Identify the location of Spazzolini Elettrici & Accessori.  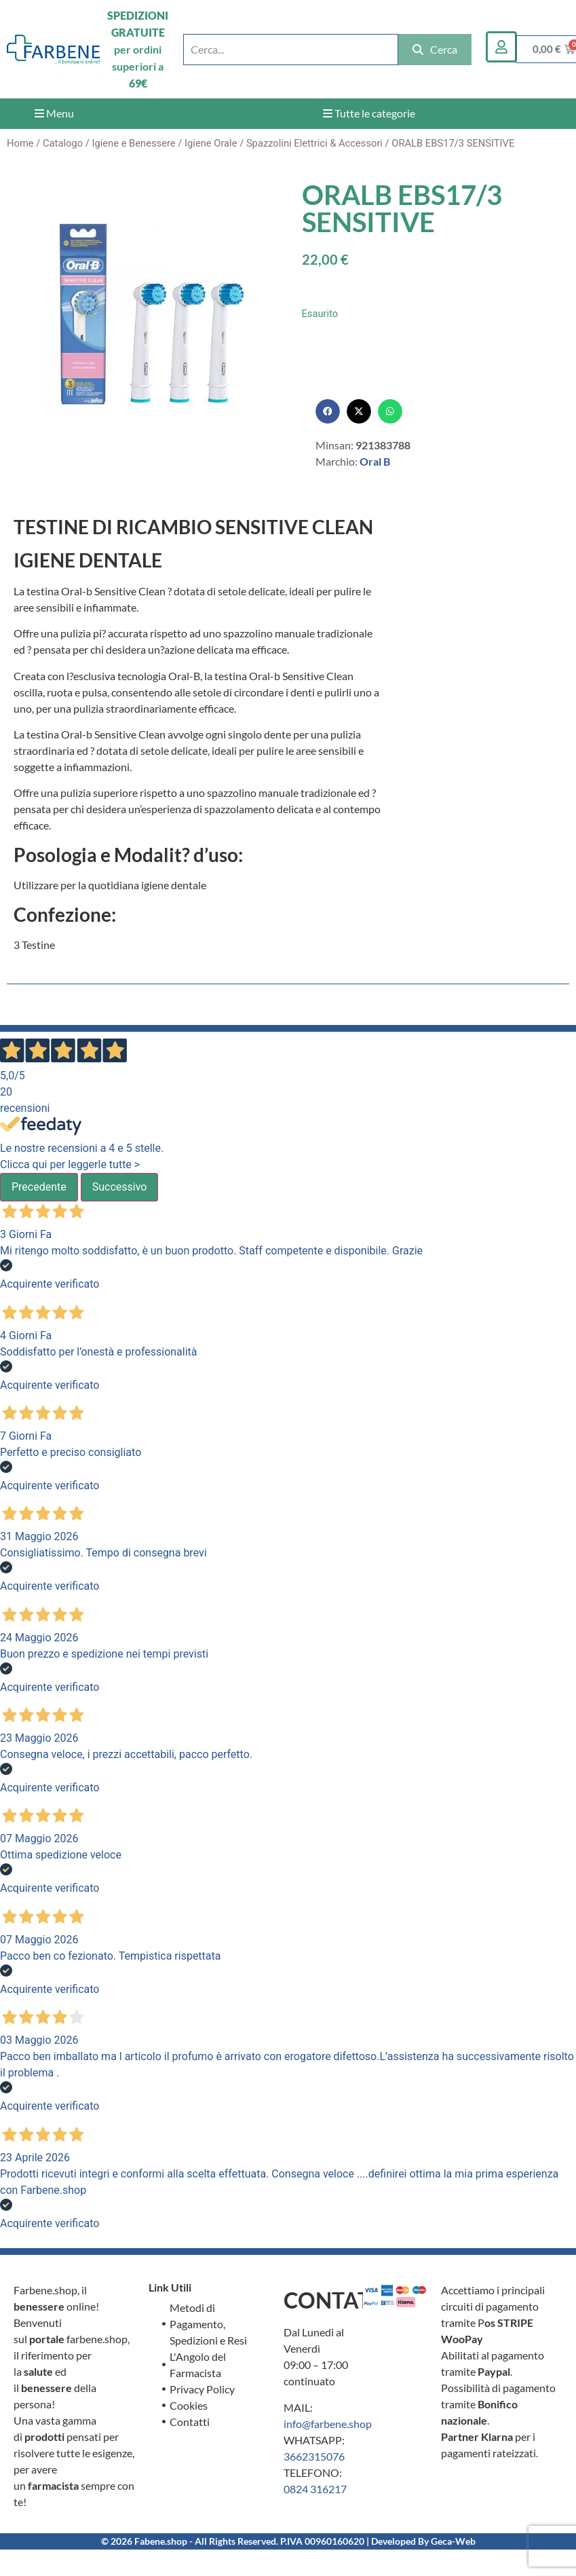
(314, 143).